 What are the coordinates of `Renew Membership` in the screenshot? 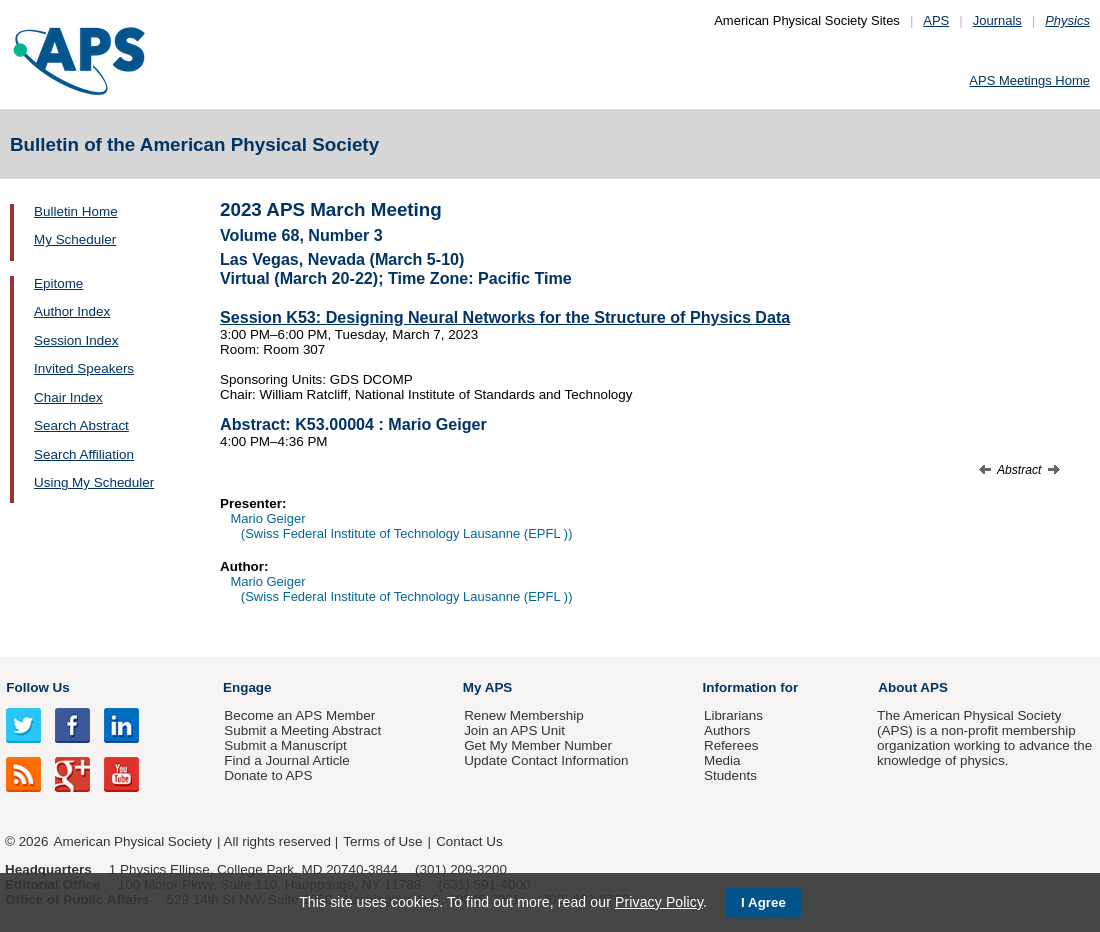 It's located at (524, 715).